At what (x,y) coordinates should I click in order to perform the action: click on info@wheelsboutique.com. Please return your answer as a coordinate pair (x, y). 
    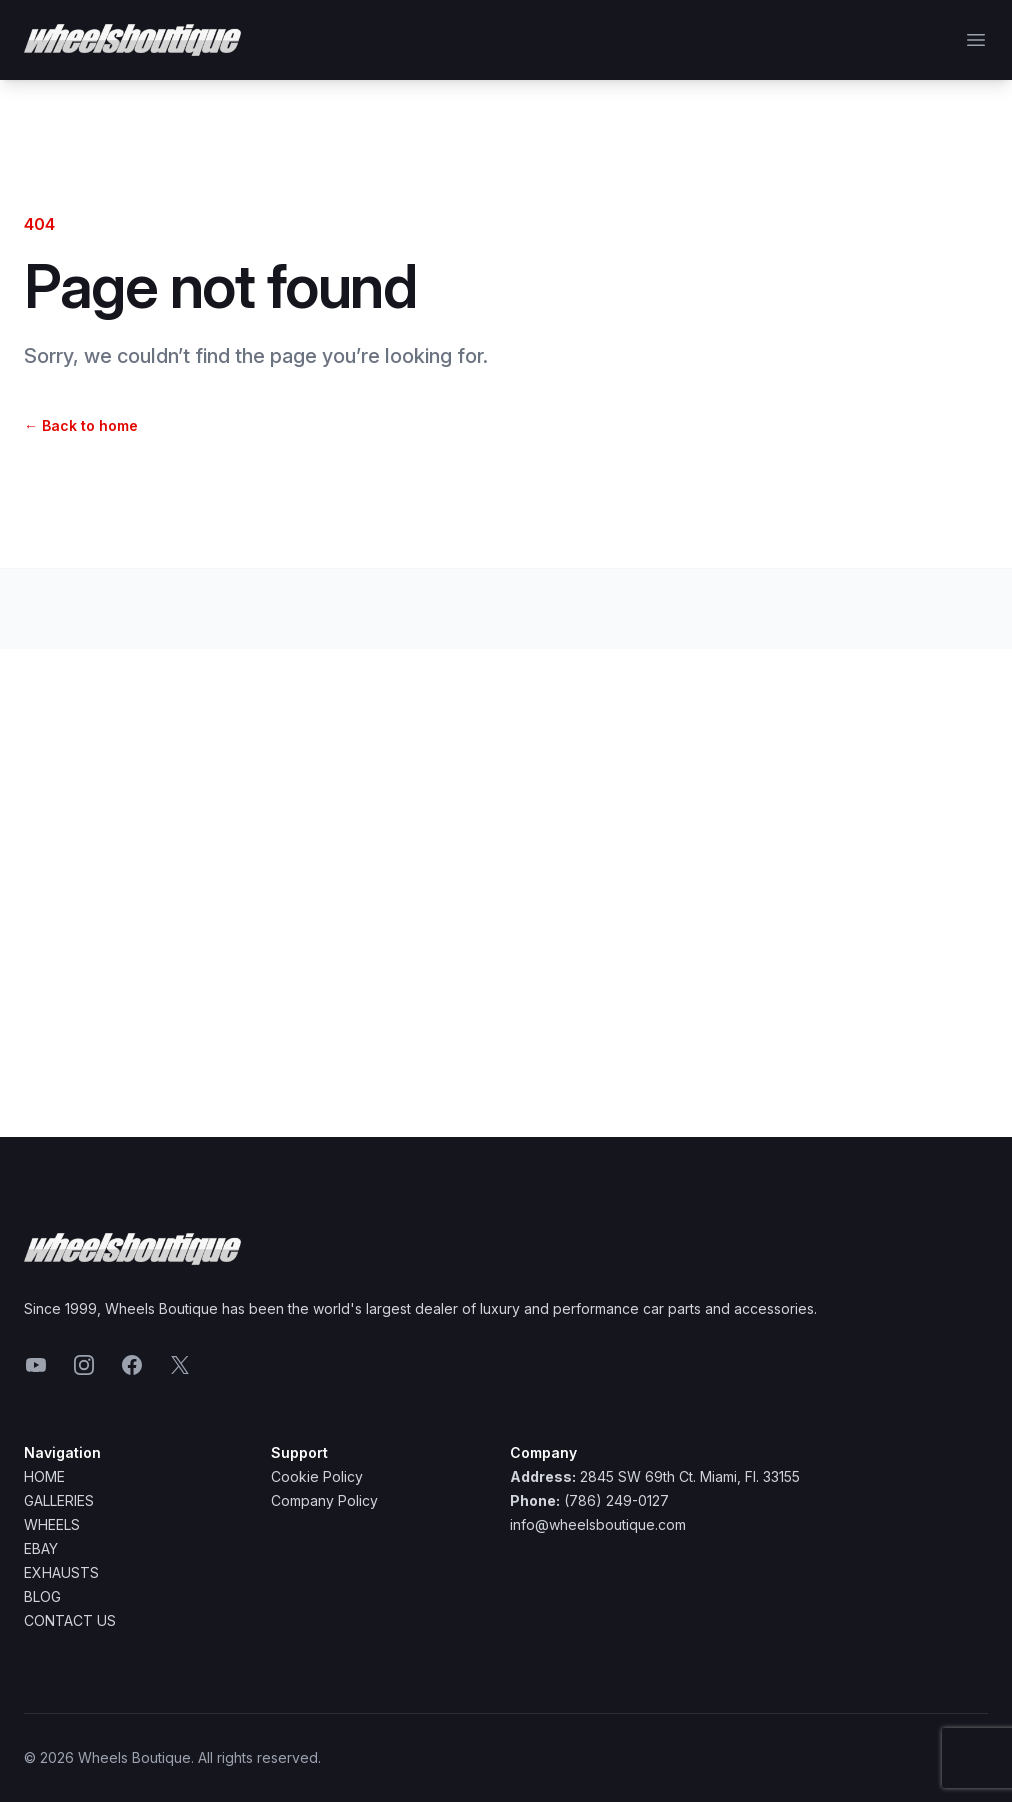
    Looking at the image, I should click on (598, 1524).